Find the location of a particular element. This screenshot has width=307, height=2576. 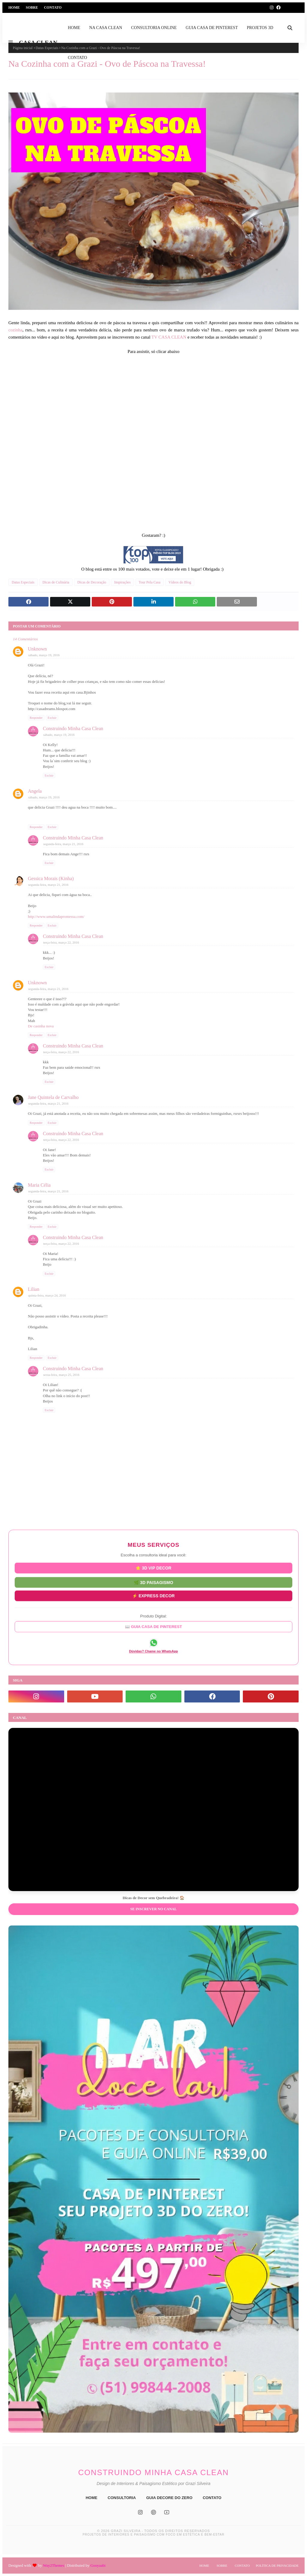

📖 GUIA CASA DE PINTEREST is located at coordinates (153, 1626).